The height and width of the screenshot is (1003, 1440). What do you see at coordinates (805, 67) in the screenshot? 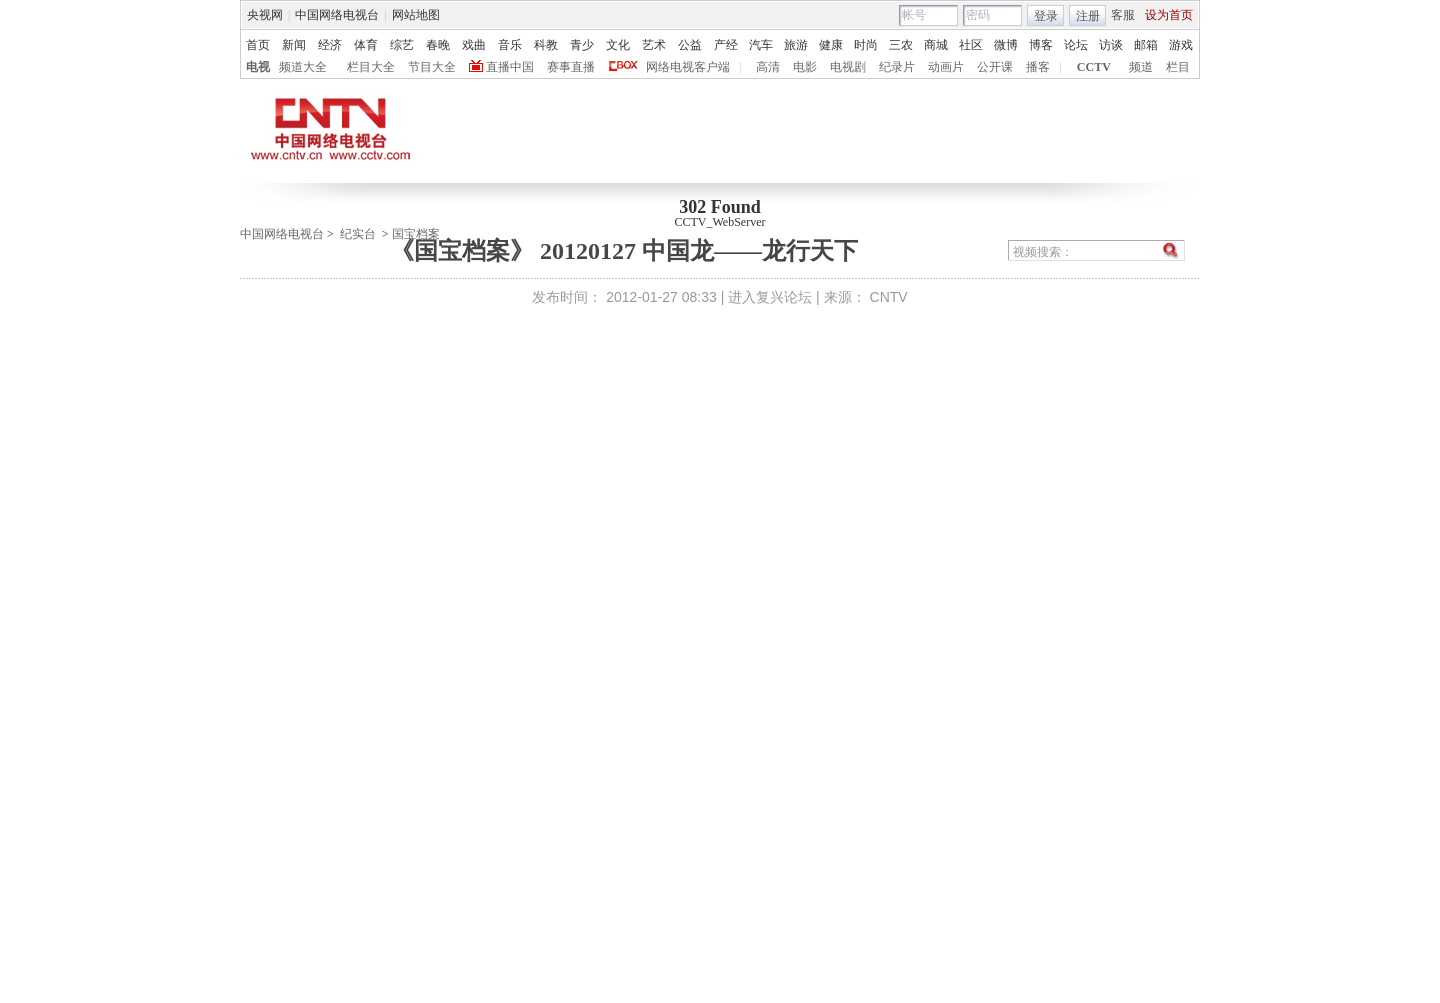
I see `电影` at bounding box center [805, 67].